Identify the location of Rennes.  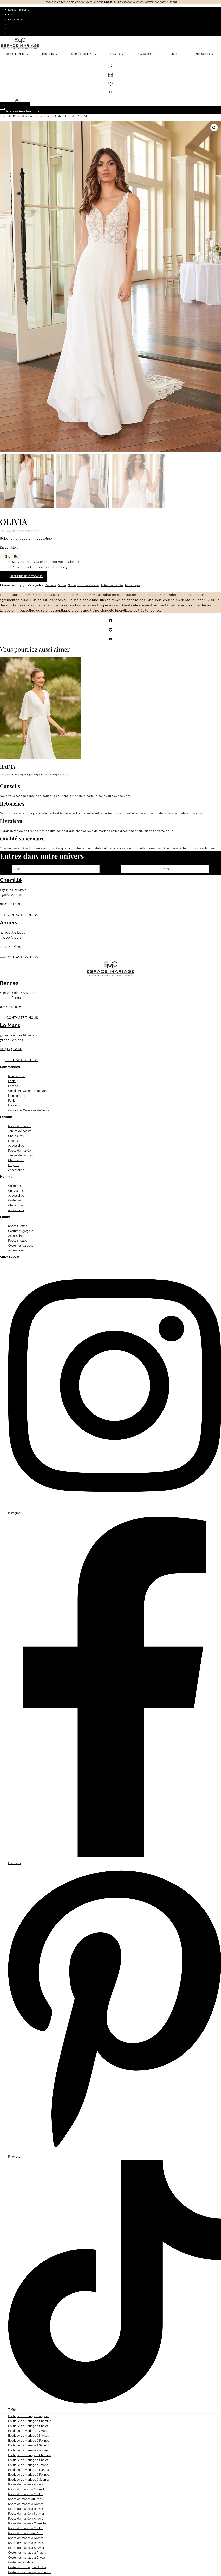
(9, 983).